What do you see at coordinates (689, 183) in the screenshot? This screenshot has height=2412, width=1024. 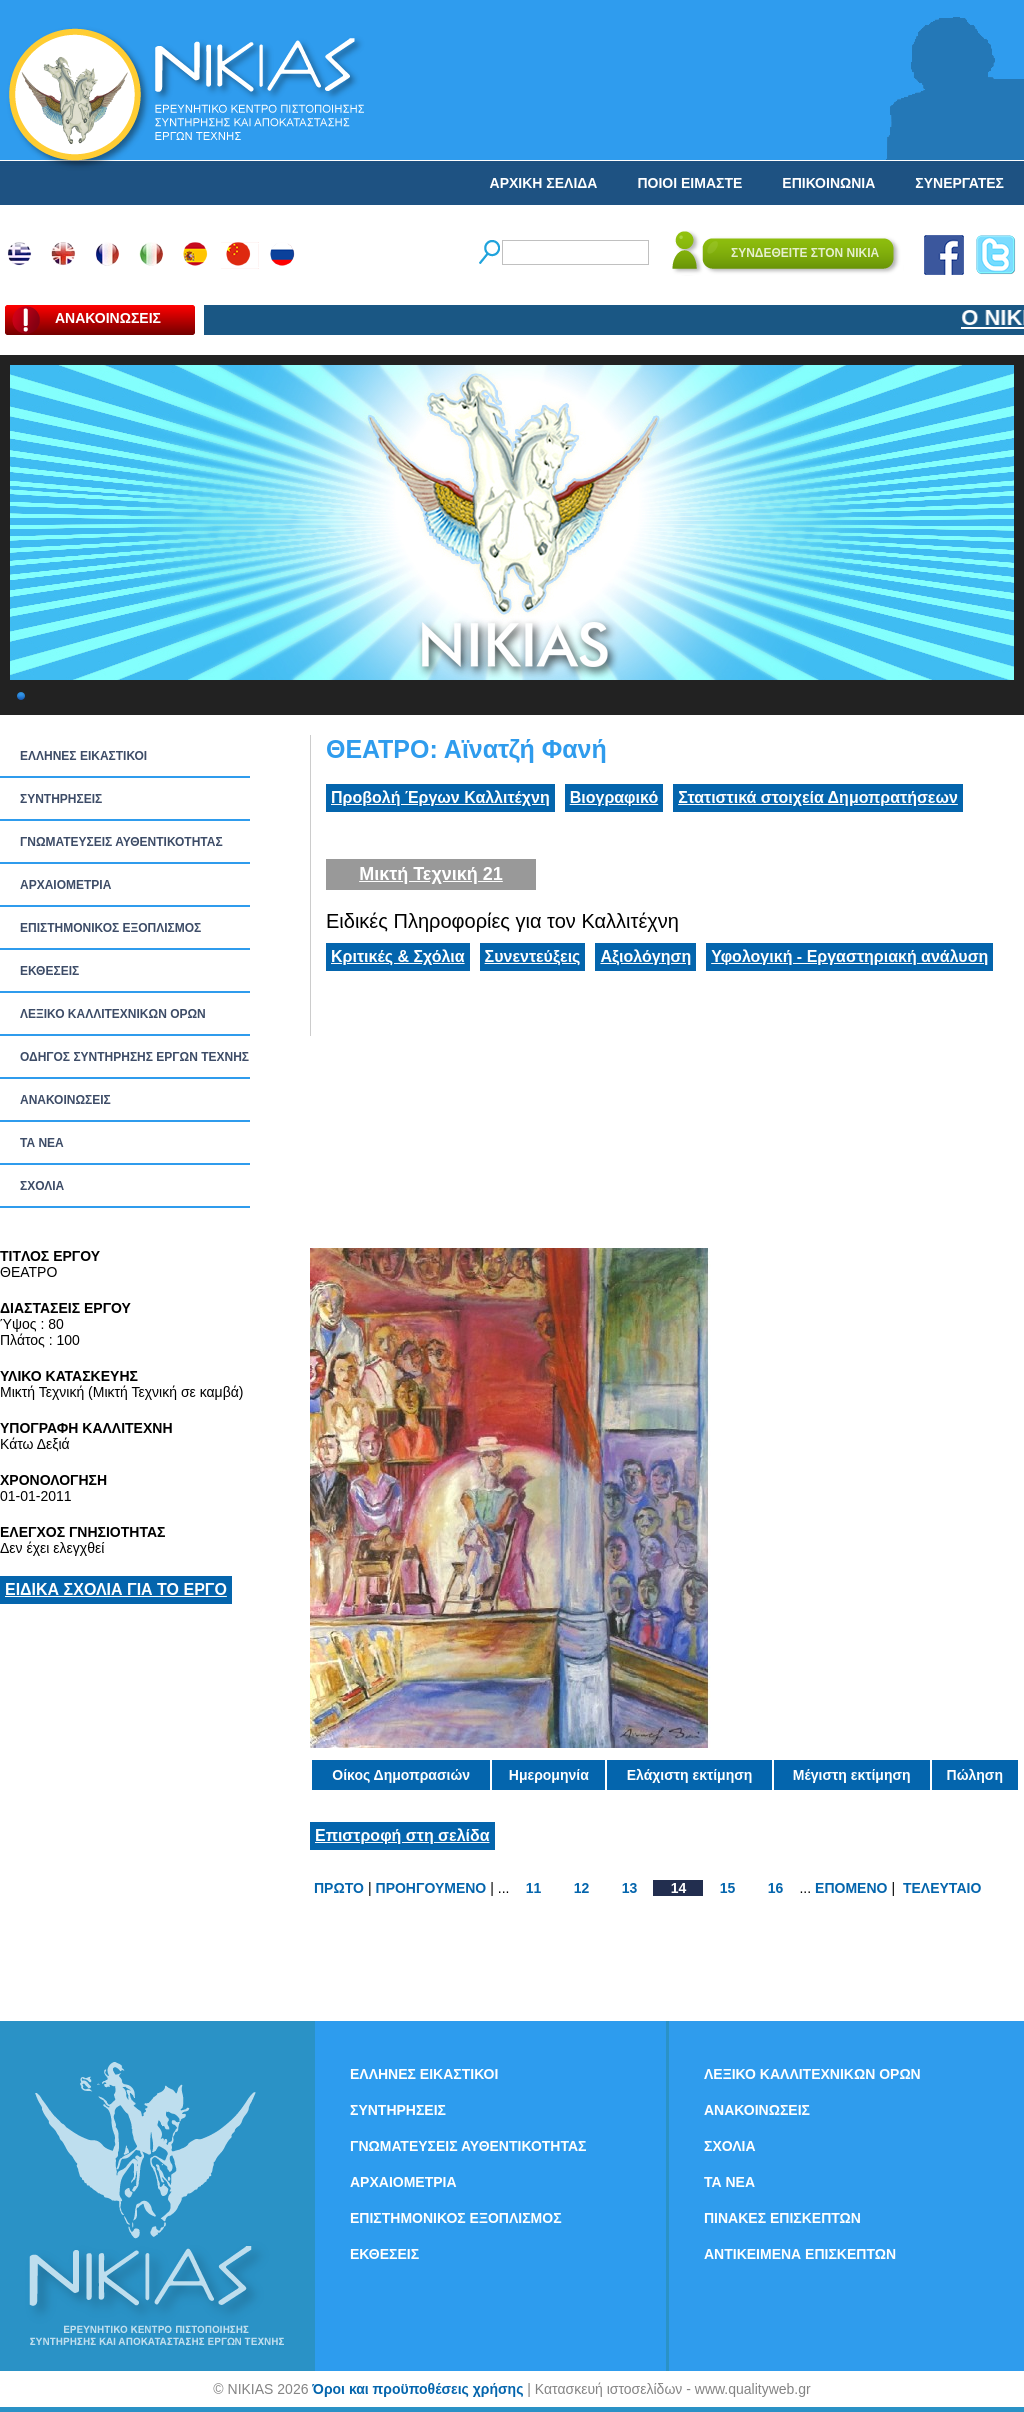 I see `ΠΟΙΟΙ ΕΙΜΑΣΤΕ` at bounding box center [689, 183].